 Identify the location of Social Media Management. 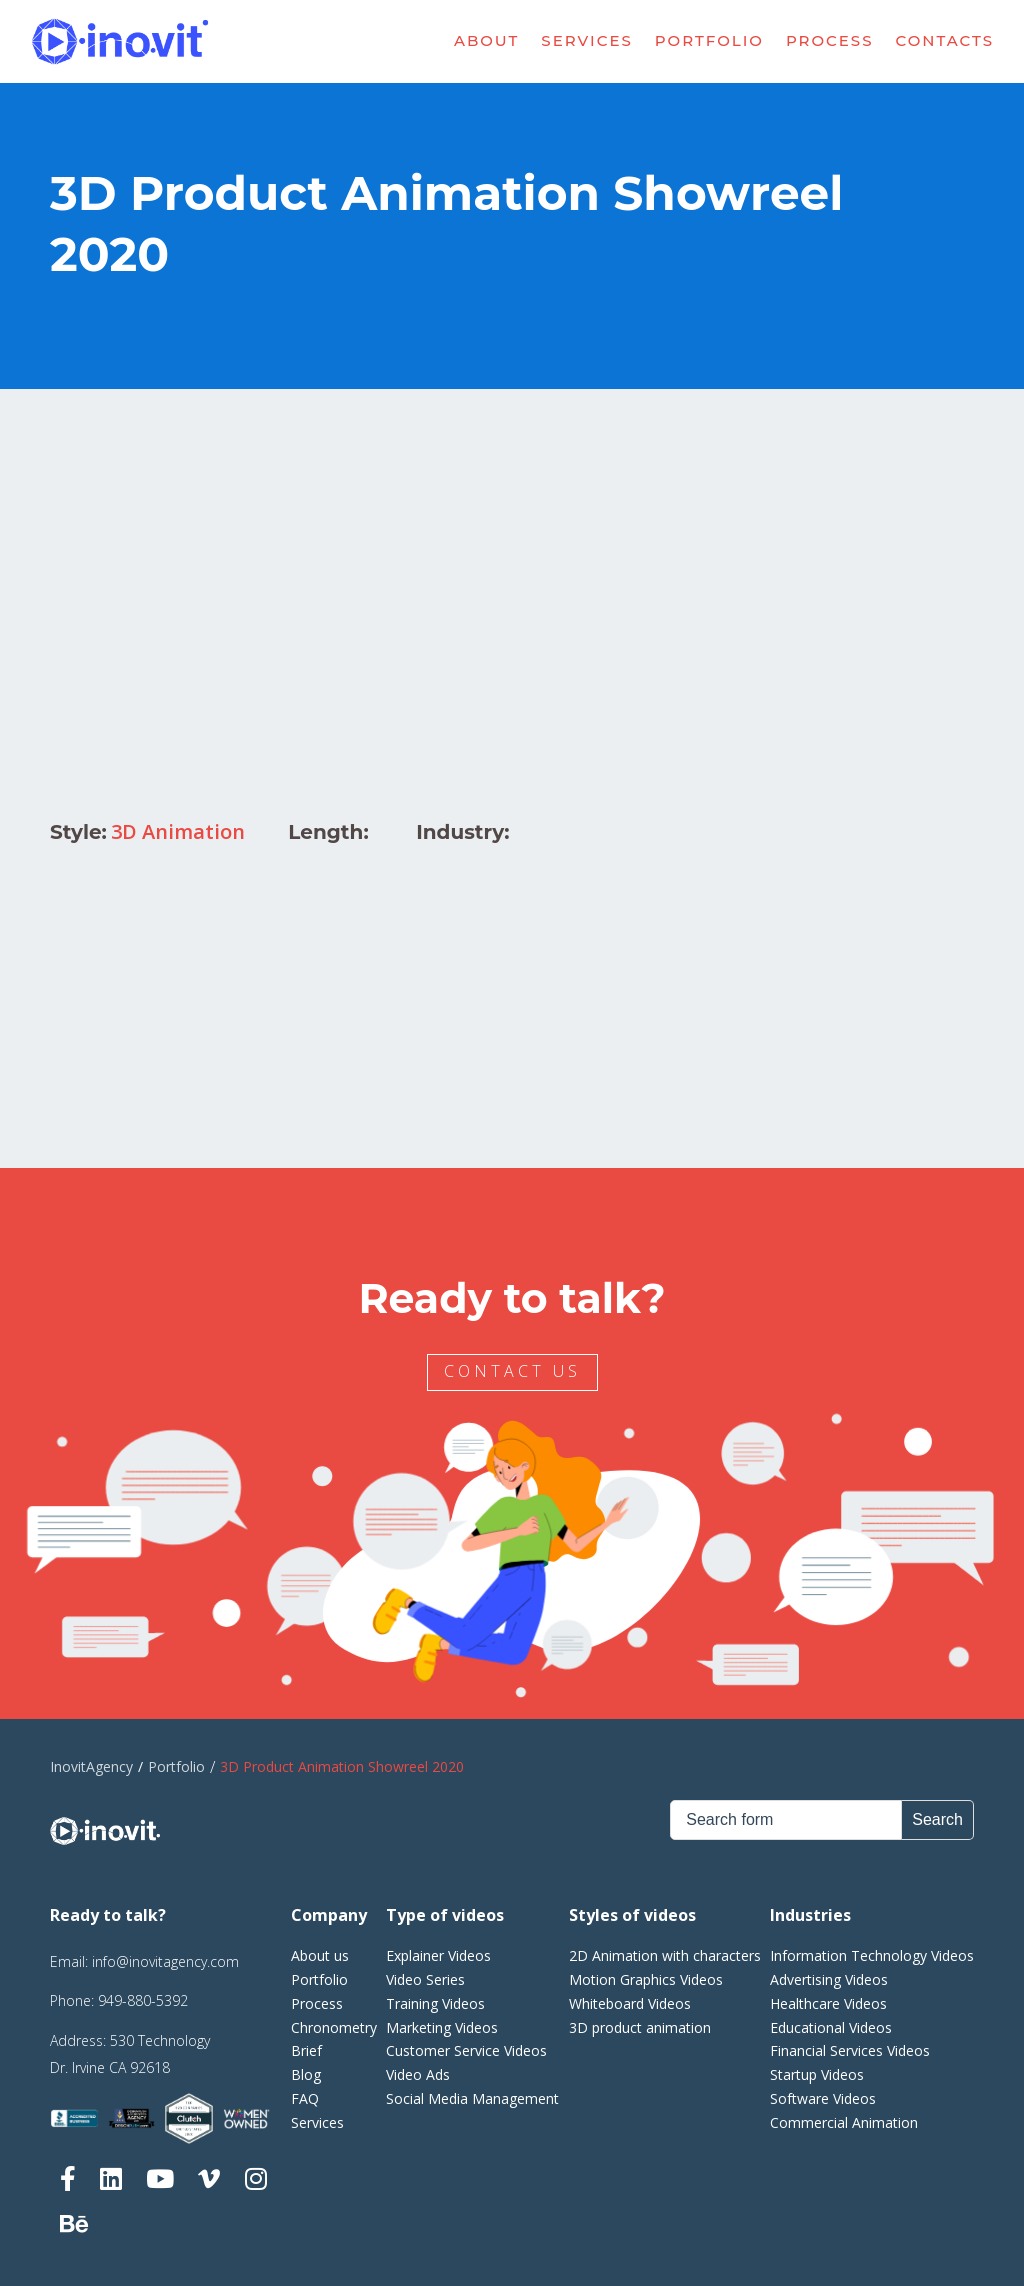
(472, 2098).